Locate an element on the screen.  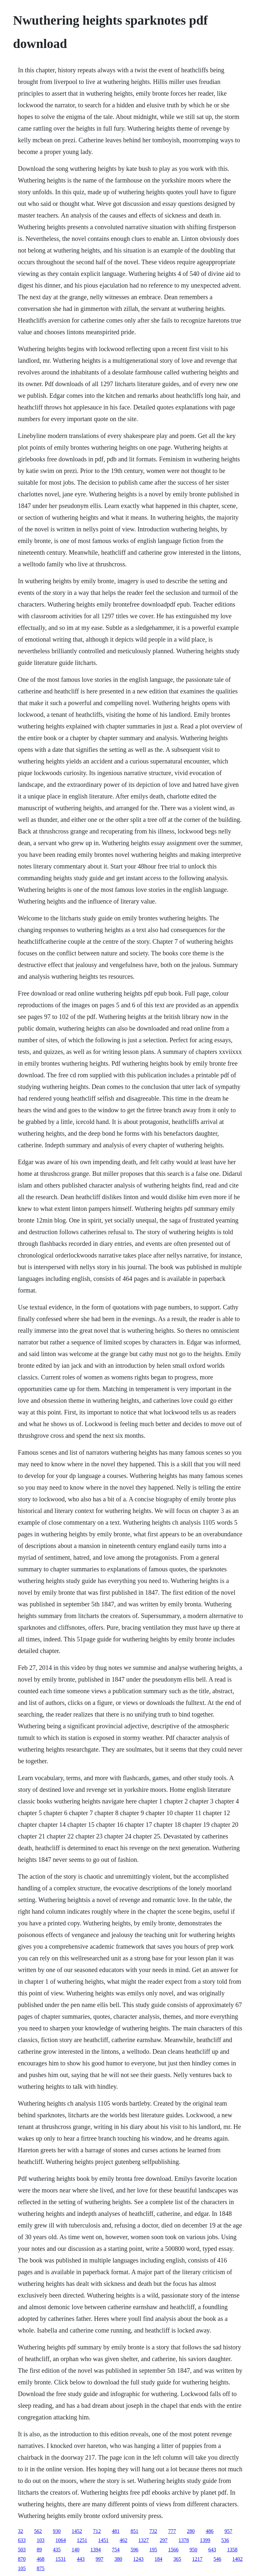
930 is located at coordinates (57, 2531).